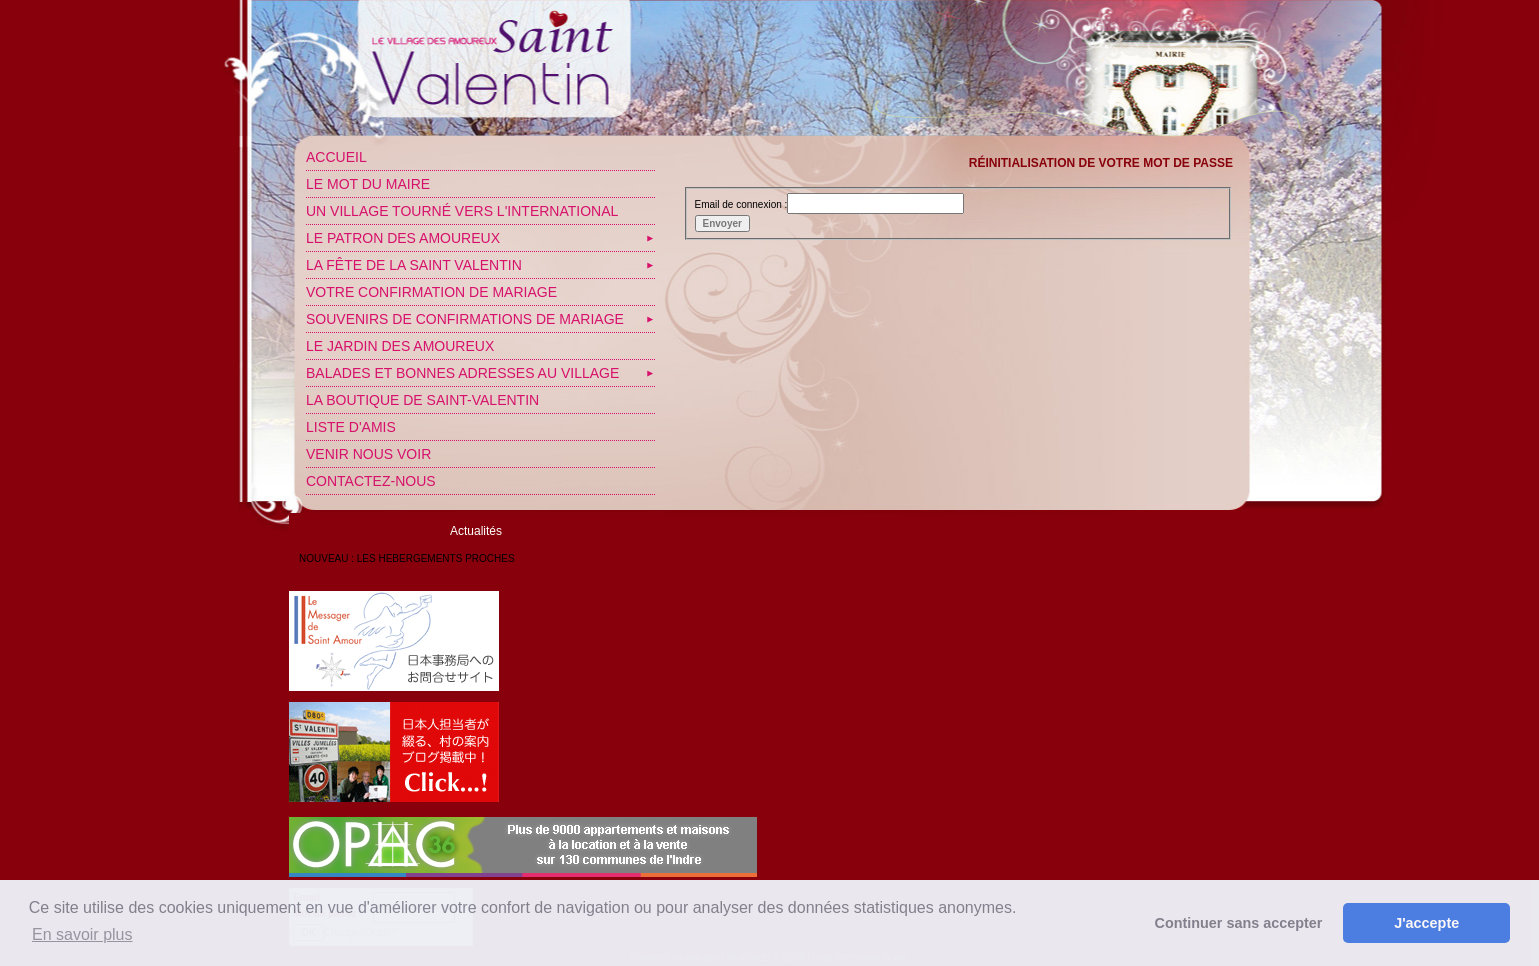  Describe the element at coordinates (1426, 923) in the screenshot. I see `J'accepte [button]` at that location.